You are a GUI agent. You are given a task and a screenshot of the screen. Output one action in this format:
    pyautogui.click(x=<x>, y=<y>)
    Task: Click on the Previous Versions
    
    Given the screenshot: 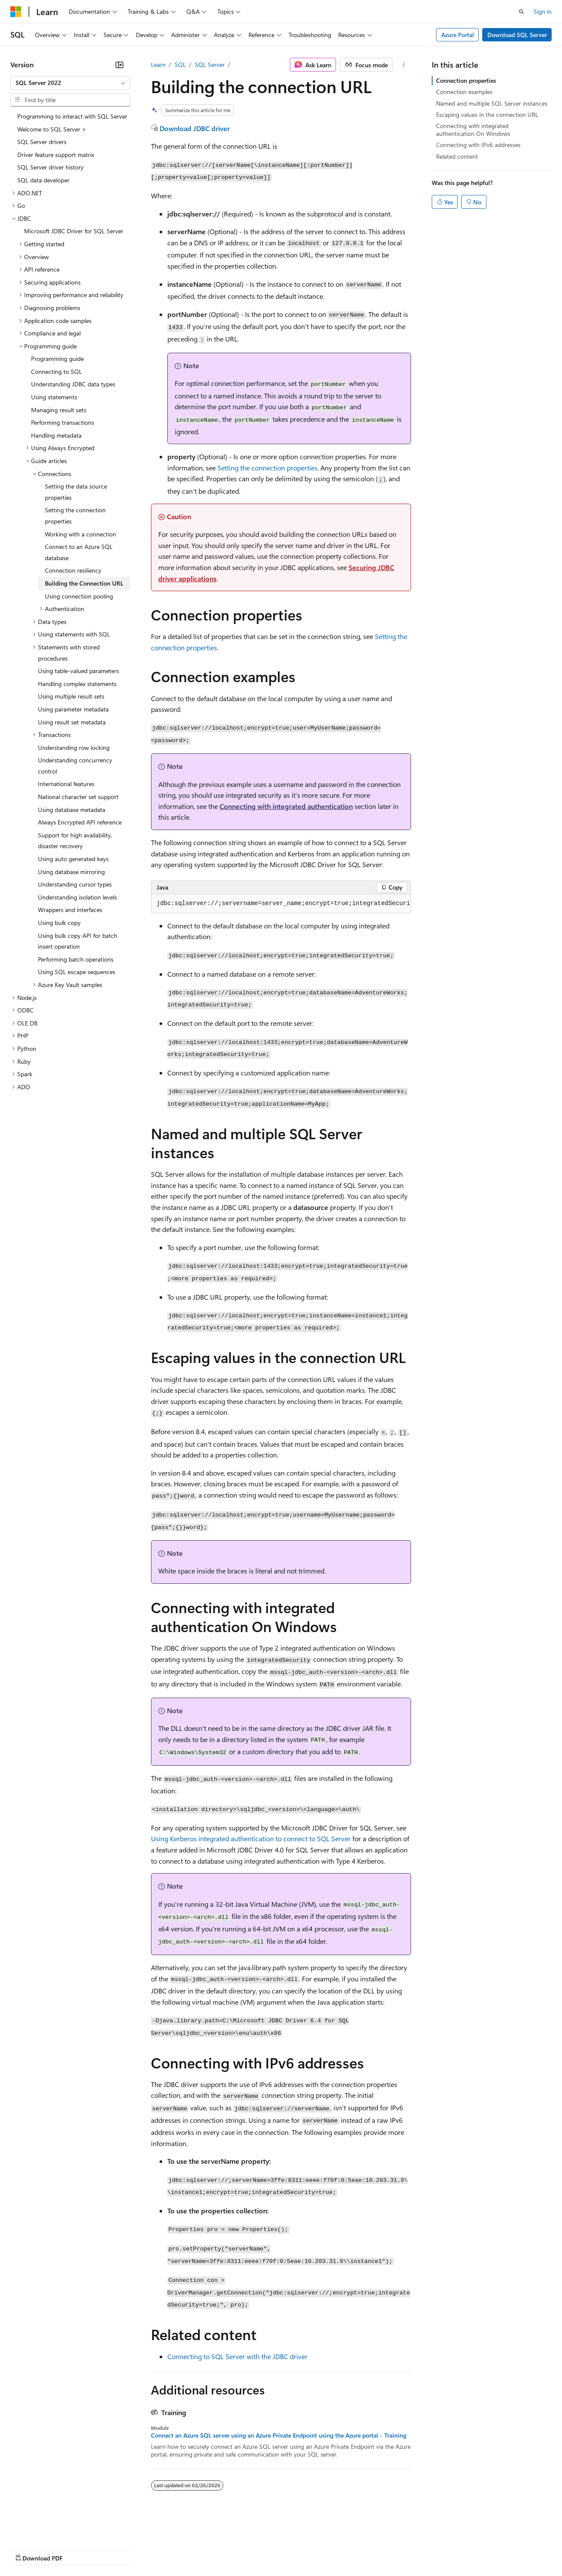 What is the action you would take?
    pyautogui.click(x=78, y=2550)
    